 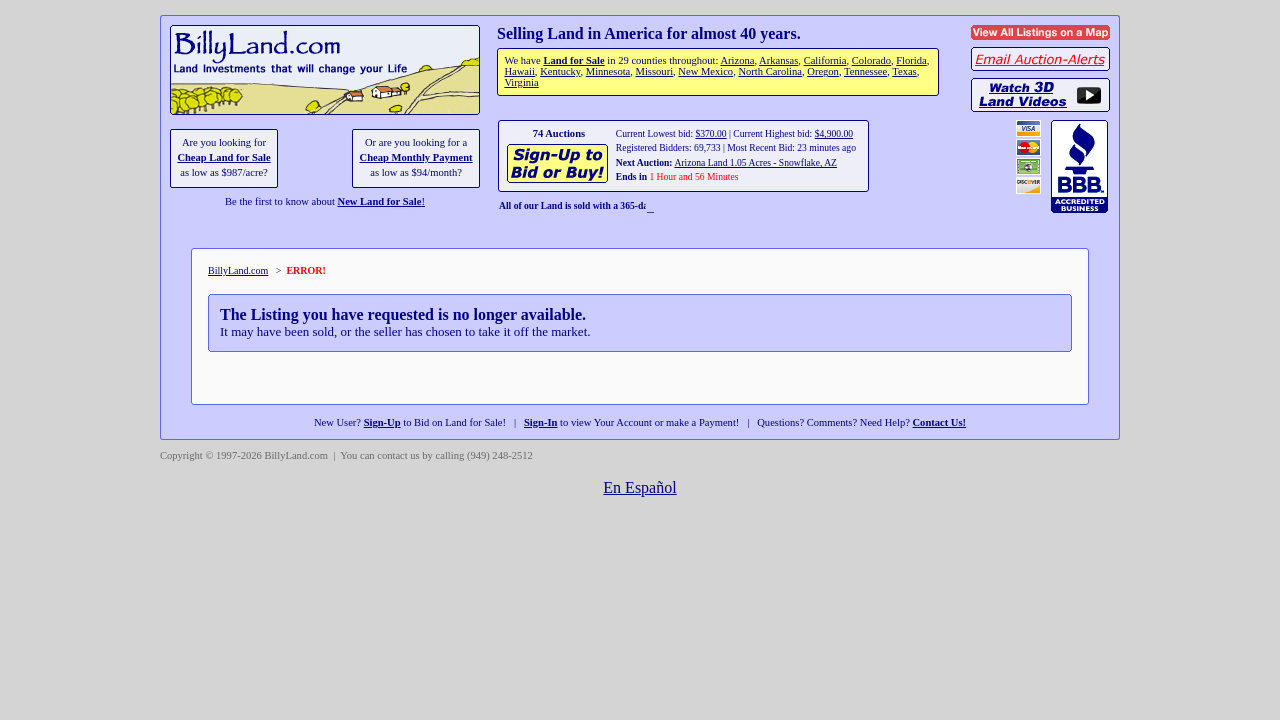 I want to click on BillyLand.com, so click(x=238, y=270).